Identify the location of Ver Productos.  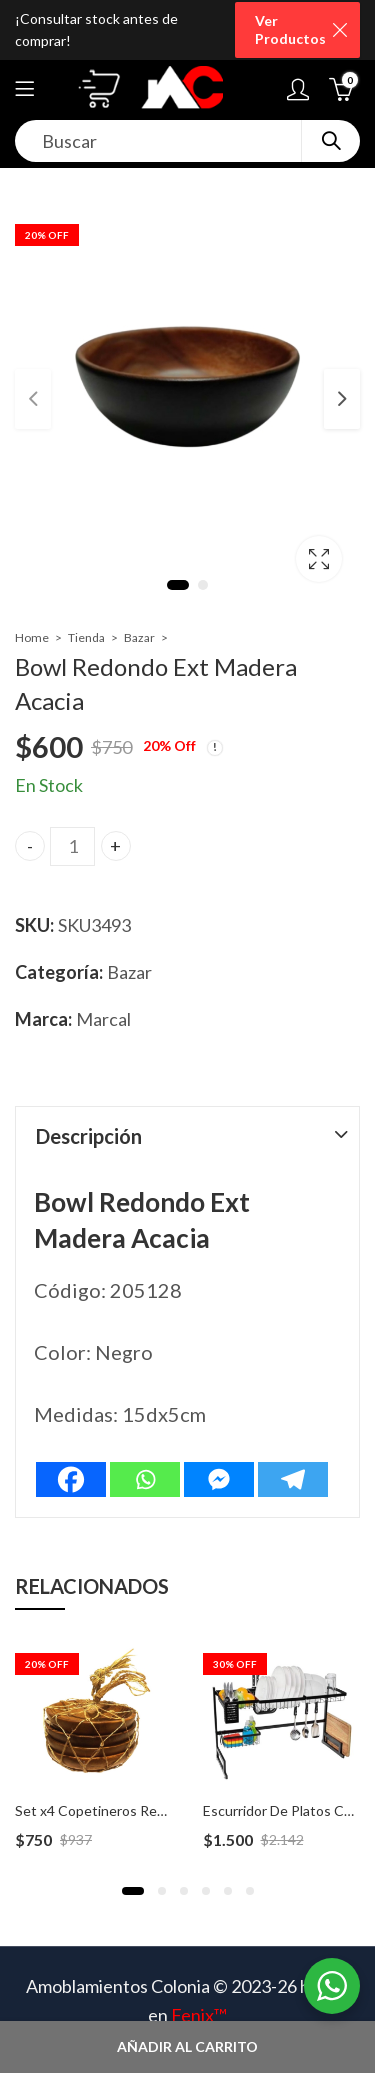
(290, 29).